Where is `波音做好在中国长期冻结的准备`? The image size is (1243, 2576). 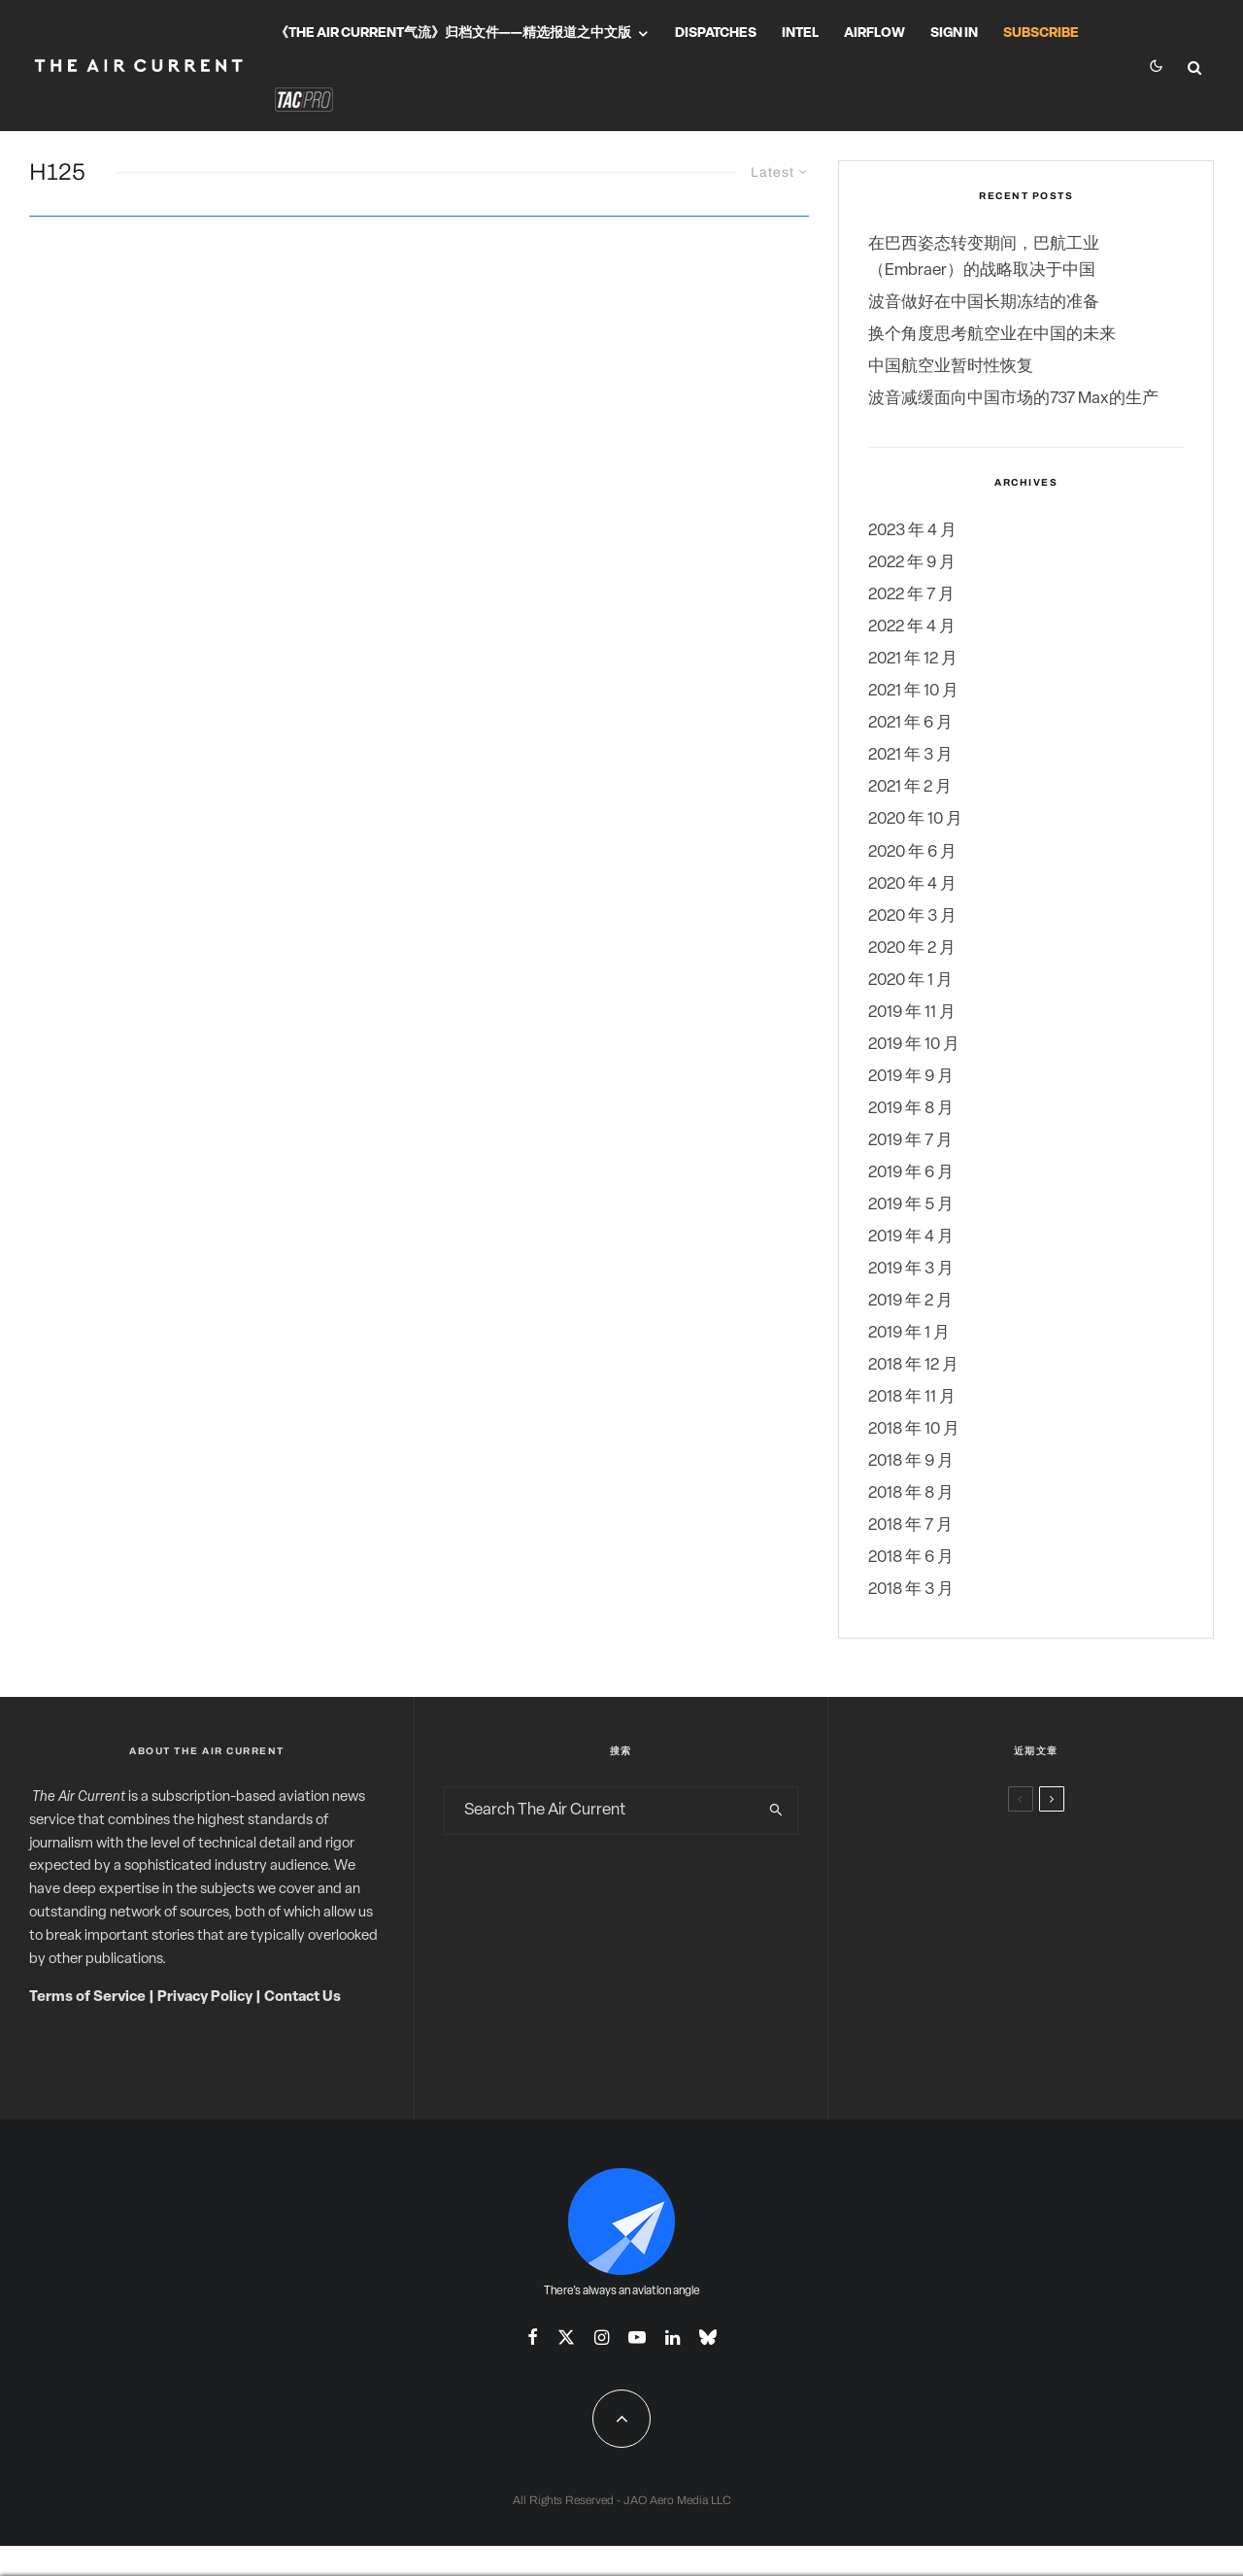
波音做好在中国长期冻结的准备 is located at coordinates (983, 302).